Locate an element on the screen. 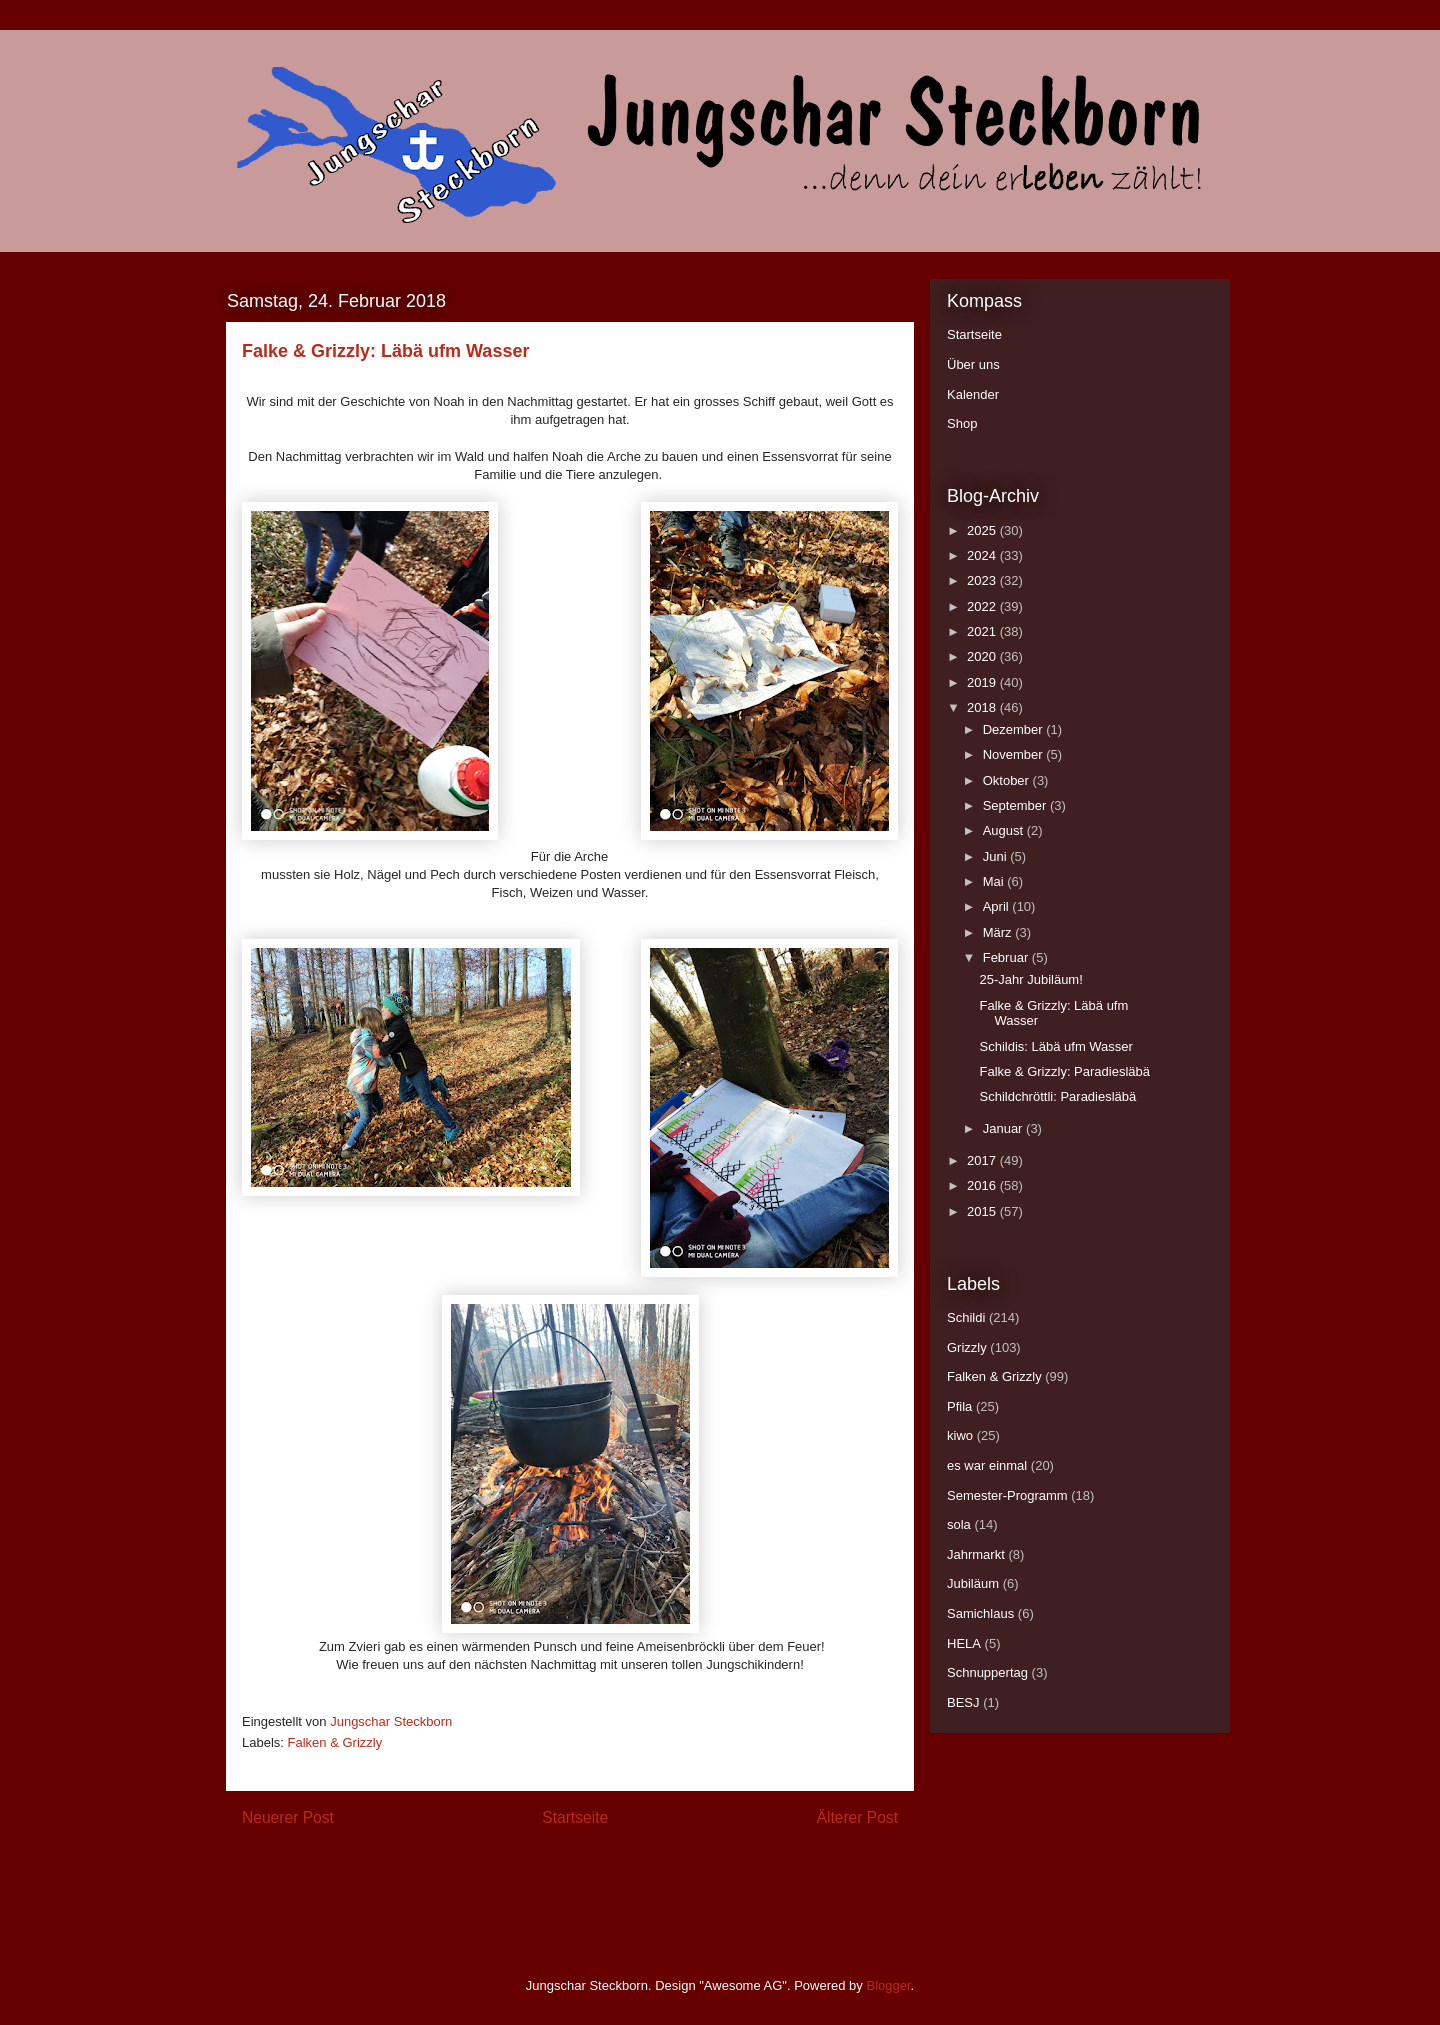 The image size is (1440, 2025). Falke & Grizzly: Paradiesläbä is located at coordinates (1064, 1071).